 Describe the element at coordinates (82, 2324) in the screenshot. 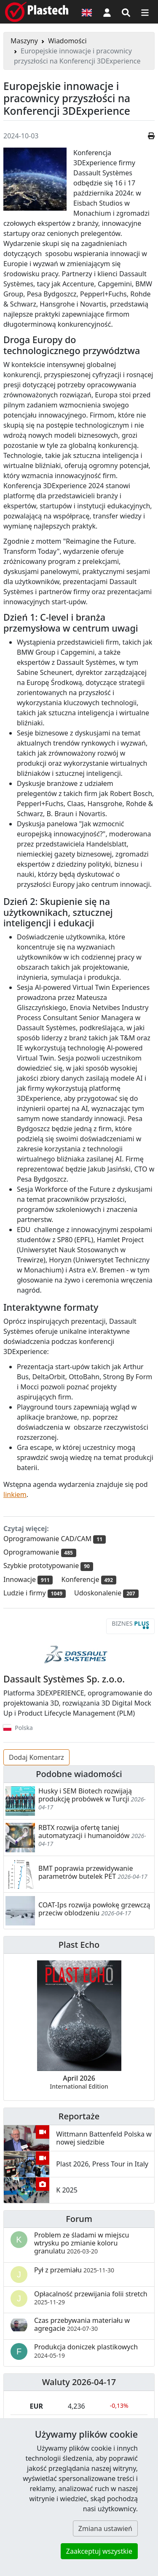

I see `Czas przebywania materiału w agregacie` at that location.